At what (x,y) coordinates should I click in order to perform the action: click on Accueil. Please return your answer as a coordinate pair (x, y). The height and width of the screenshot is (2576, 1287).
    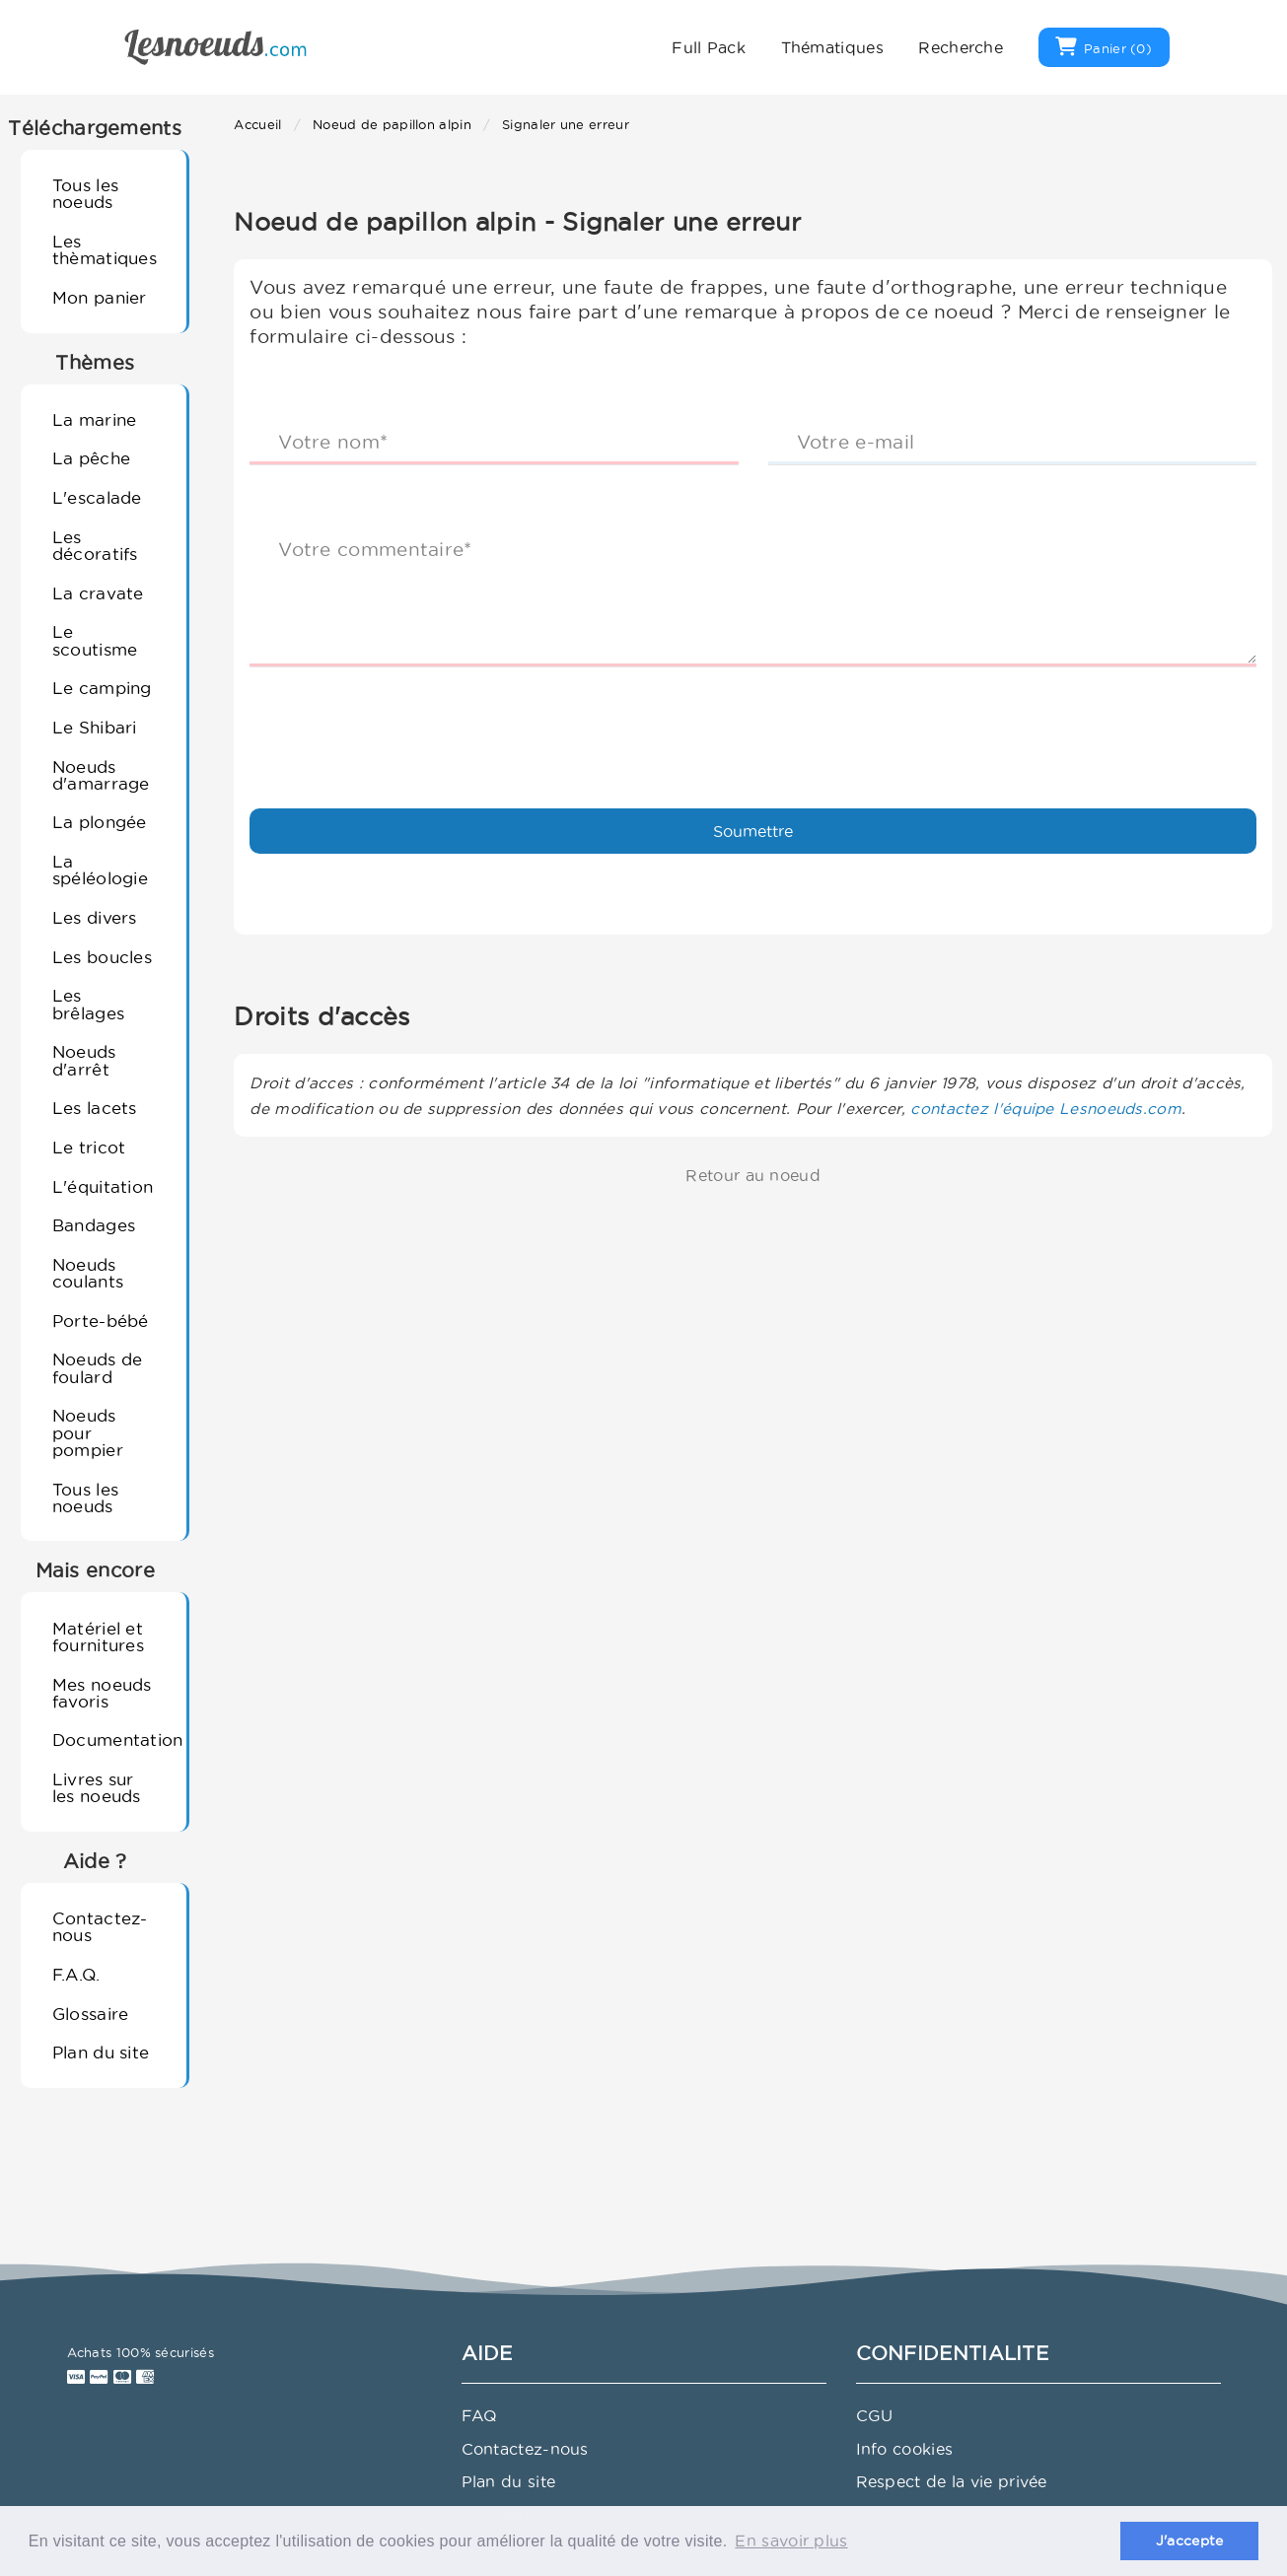
    Looking at the image, I should click on (257, 124).